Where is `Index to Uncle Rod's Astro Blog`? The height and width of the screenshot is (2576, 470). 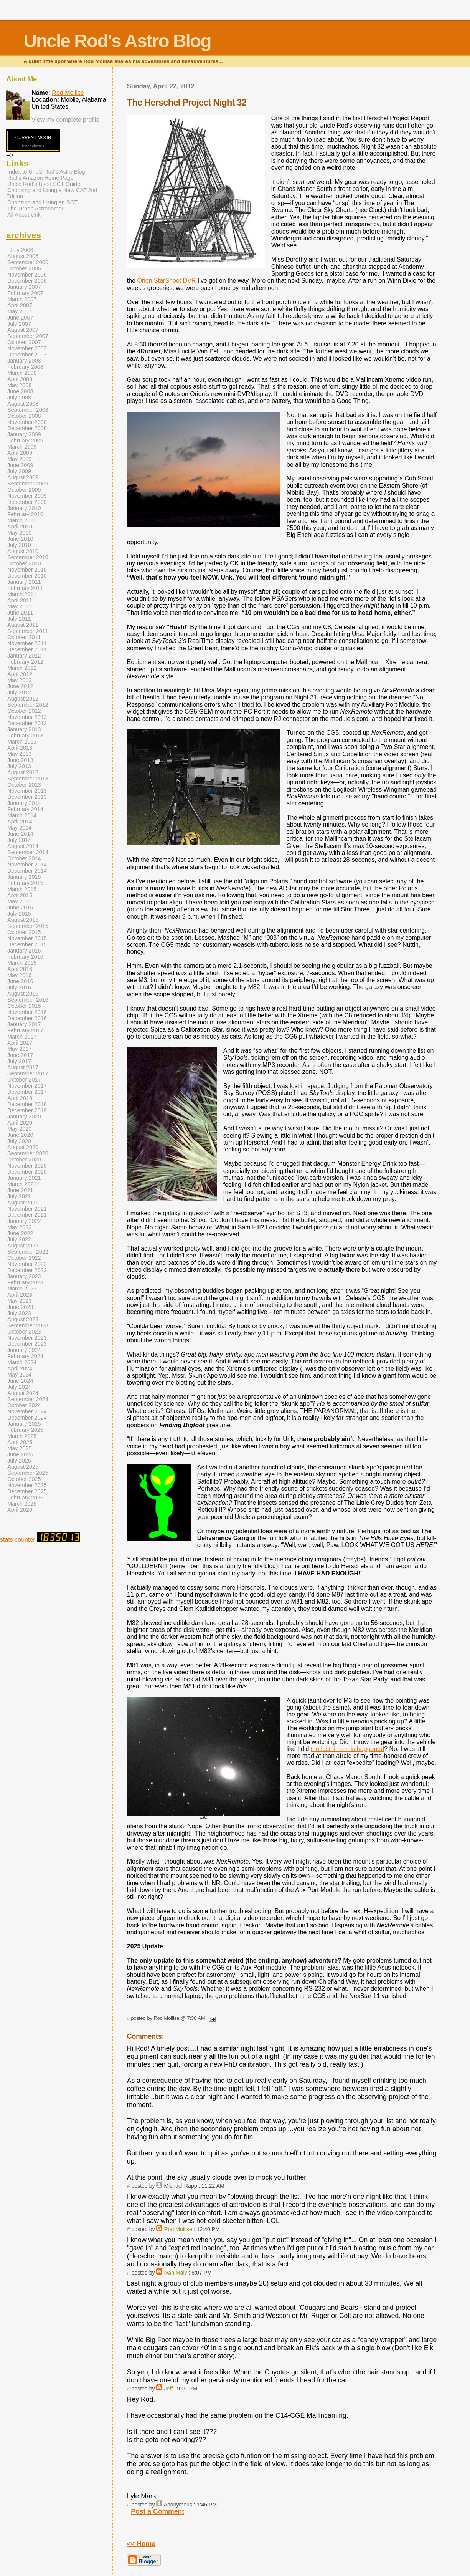 Index to Uncle Rod's Astro Blog is located at coordinates (46, 172).